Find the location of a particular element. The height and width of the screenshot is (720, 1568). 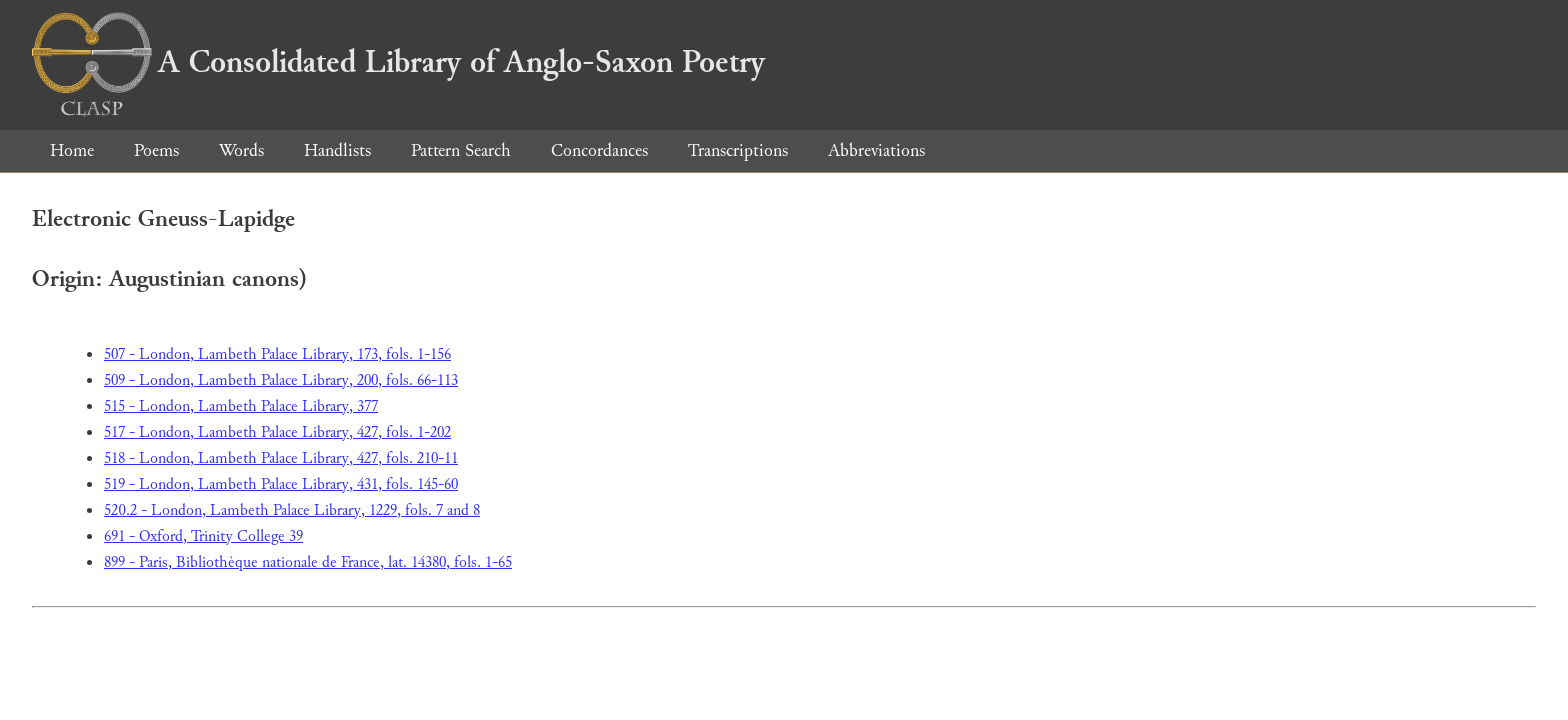

Home is located at coordinates (72, 150).